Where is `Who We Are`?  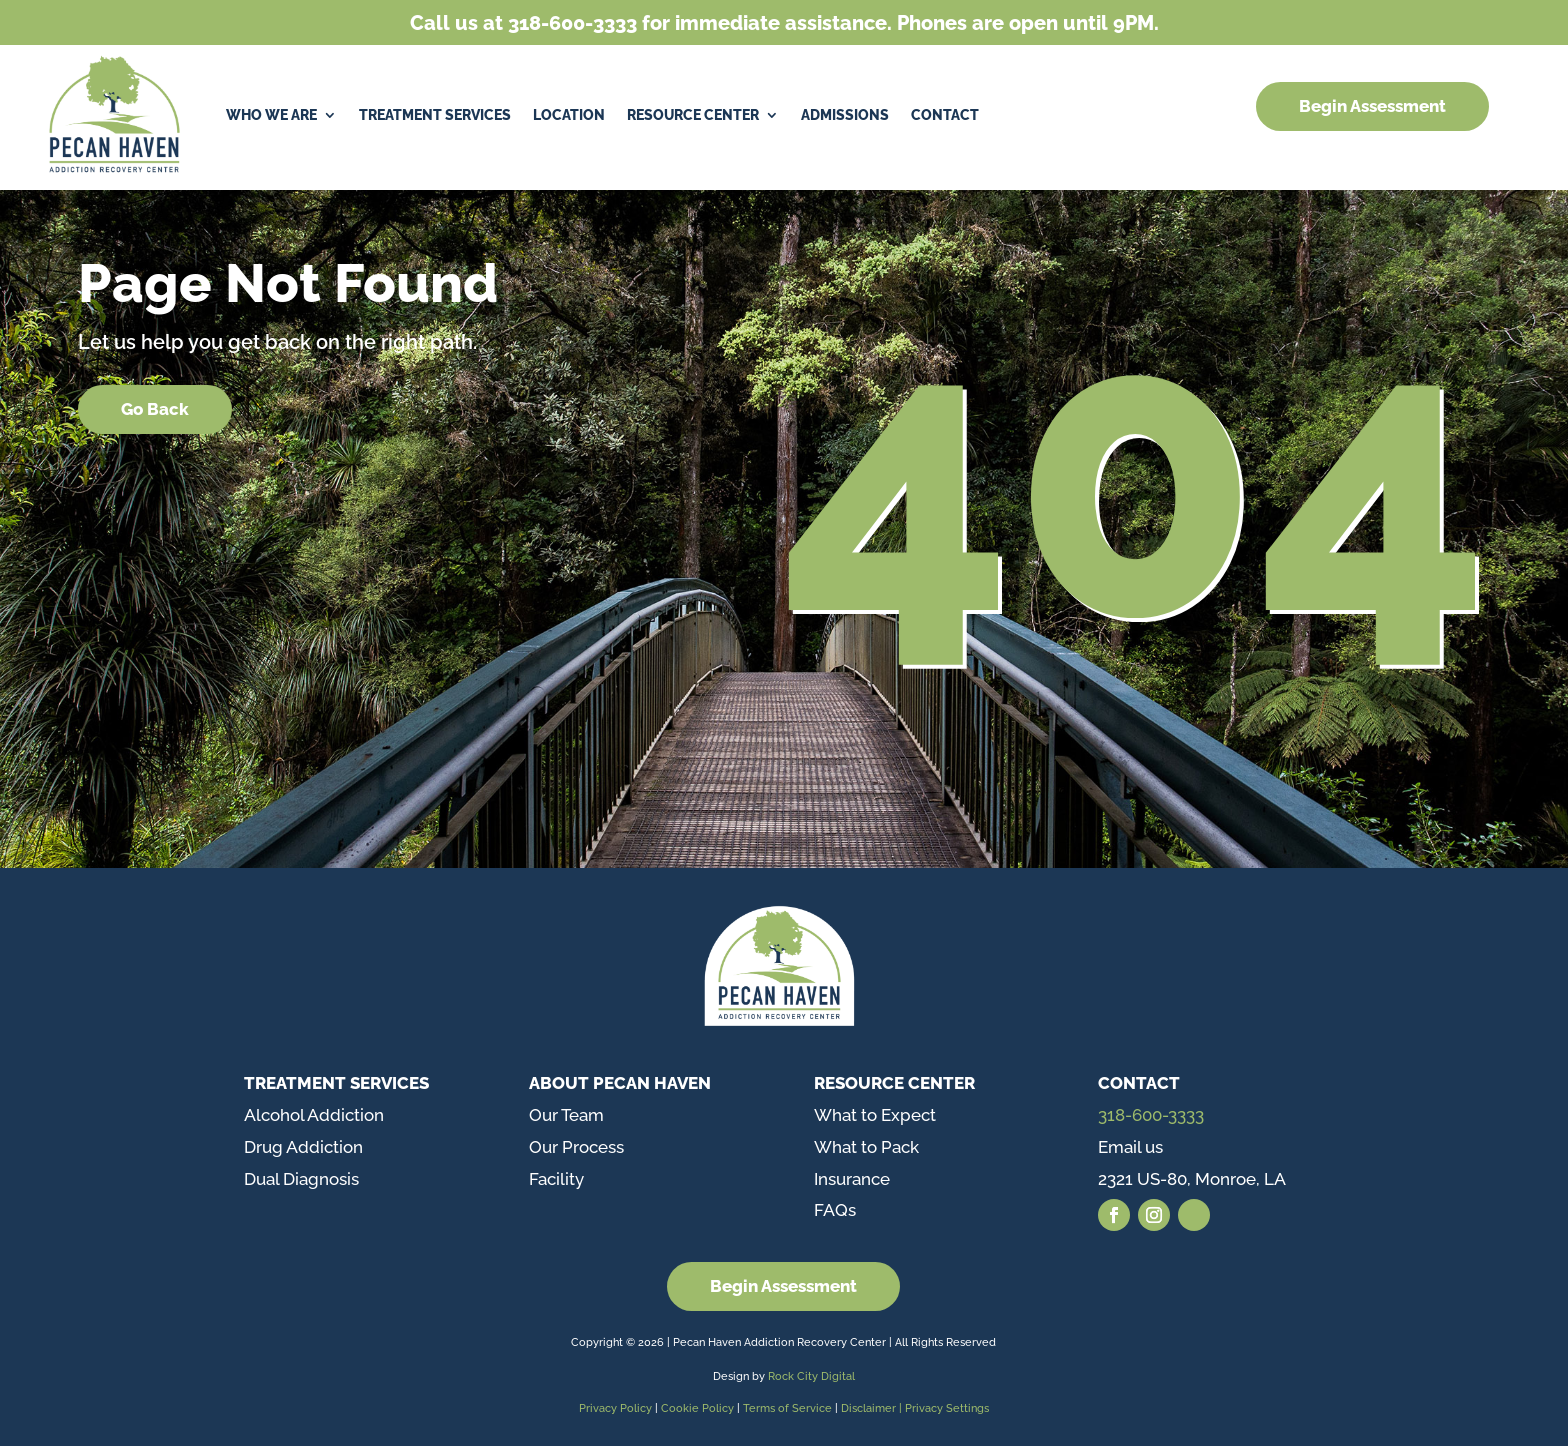 Who We Are is located at coordinates (271, 115).